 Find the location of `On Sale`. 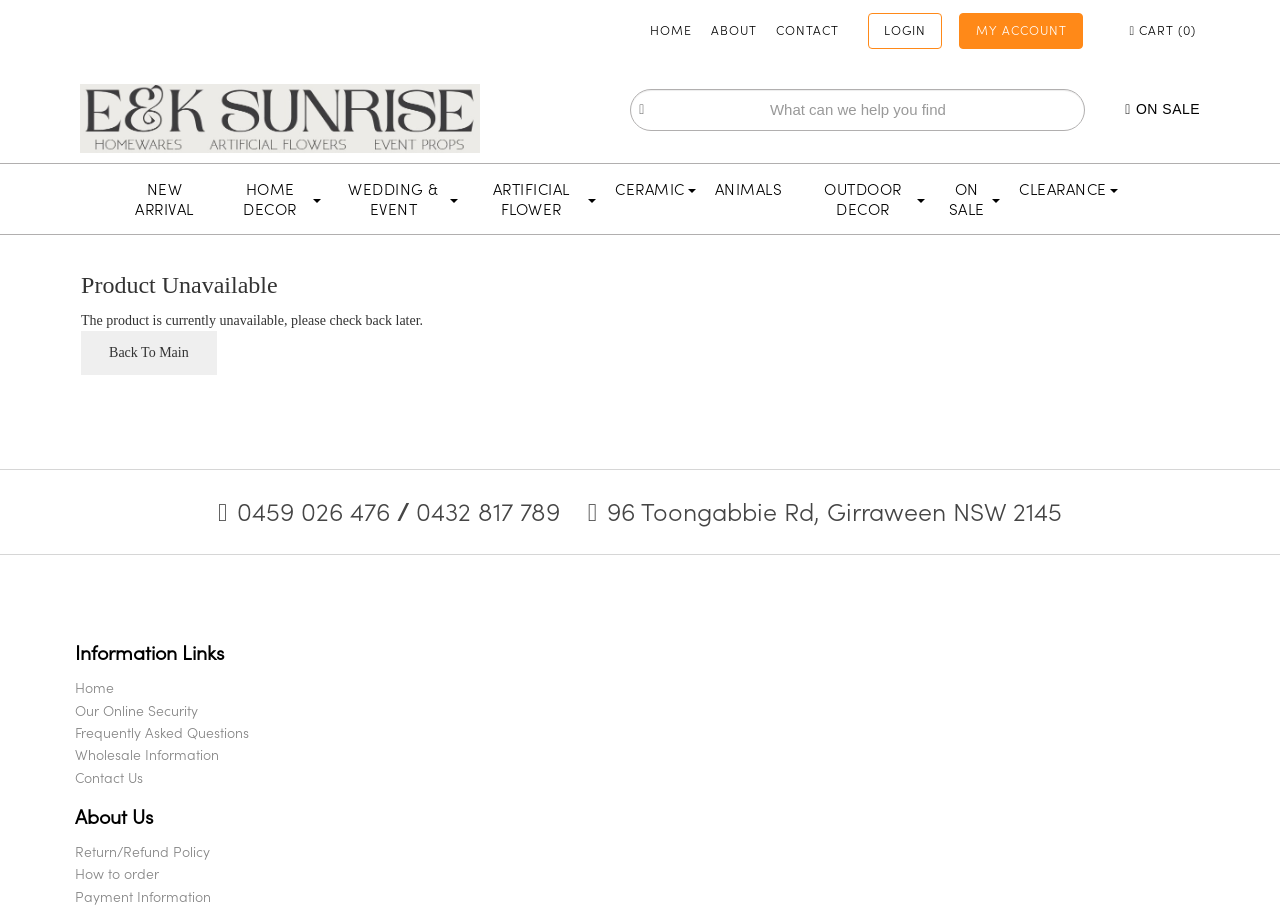

On Sale is located at coordinates (1114, 109).